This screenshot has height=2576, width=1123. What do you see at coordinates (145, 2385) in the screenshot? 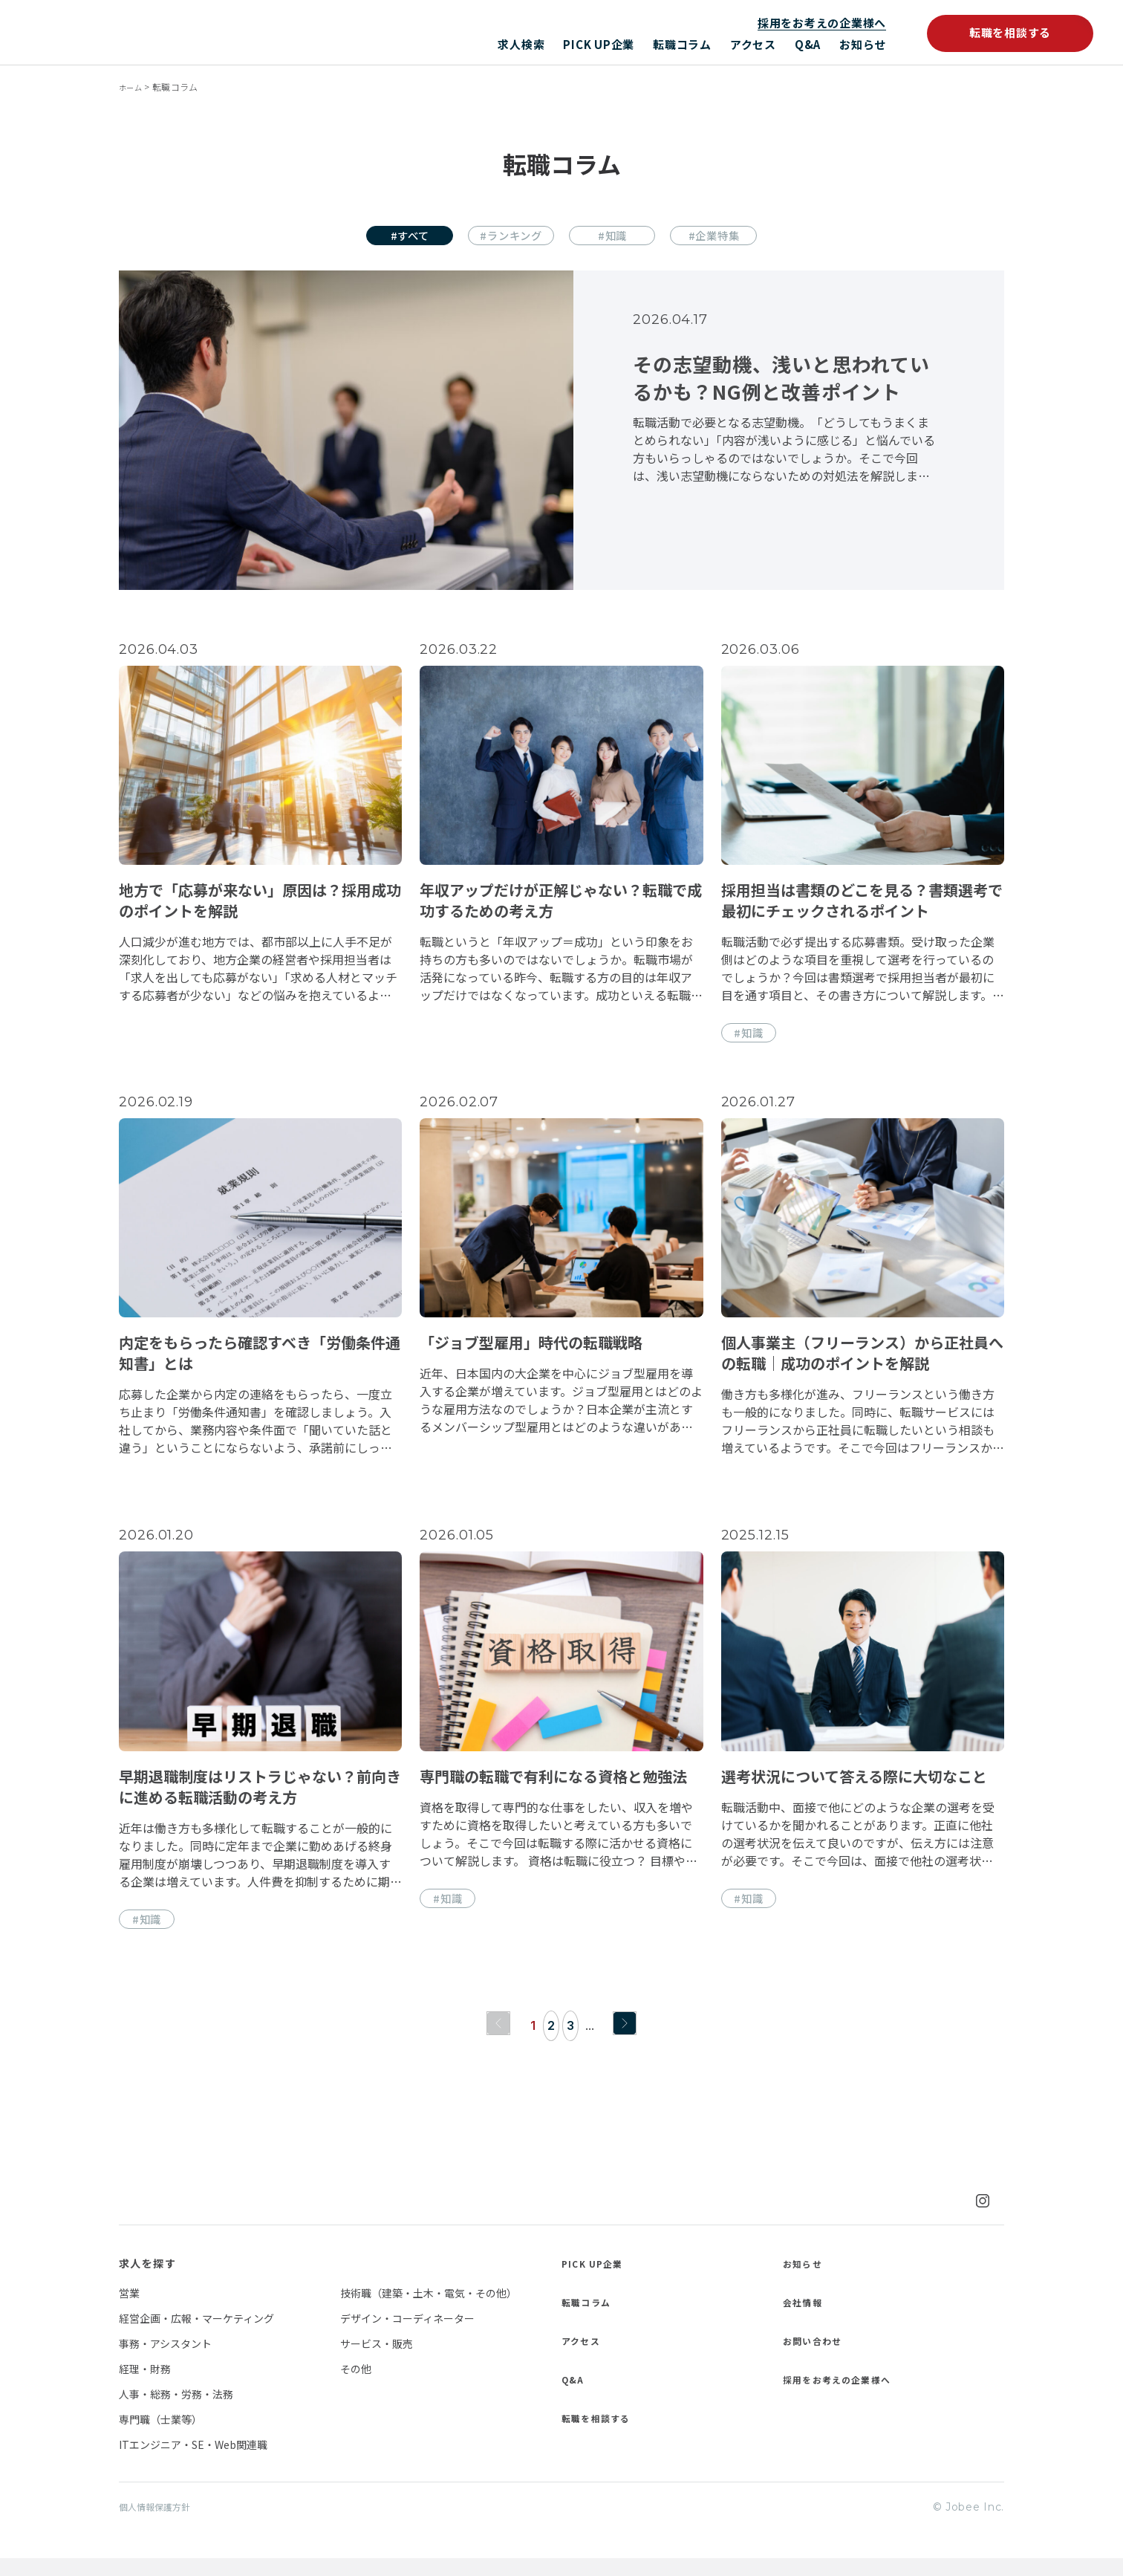
I see `経理・財務` at bounding box center [145, 2385].